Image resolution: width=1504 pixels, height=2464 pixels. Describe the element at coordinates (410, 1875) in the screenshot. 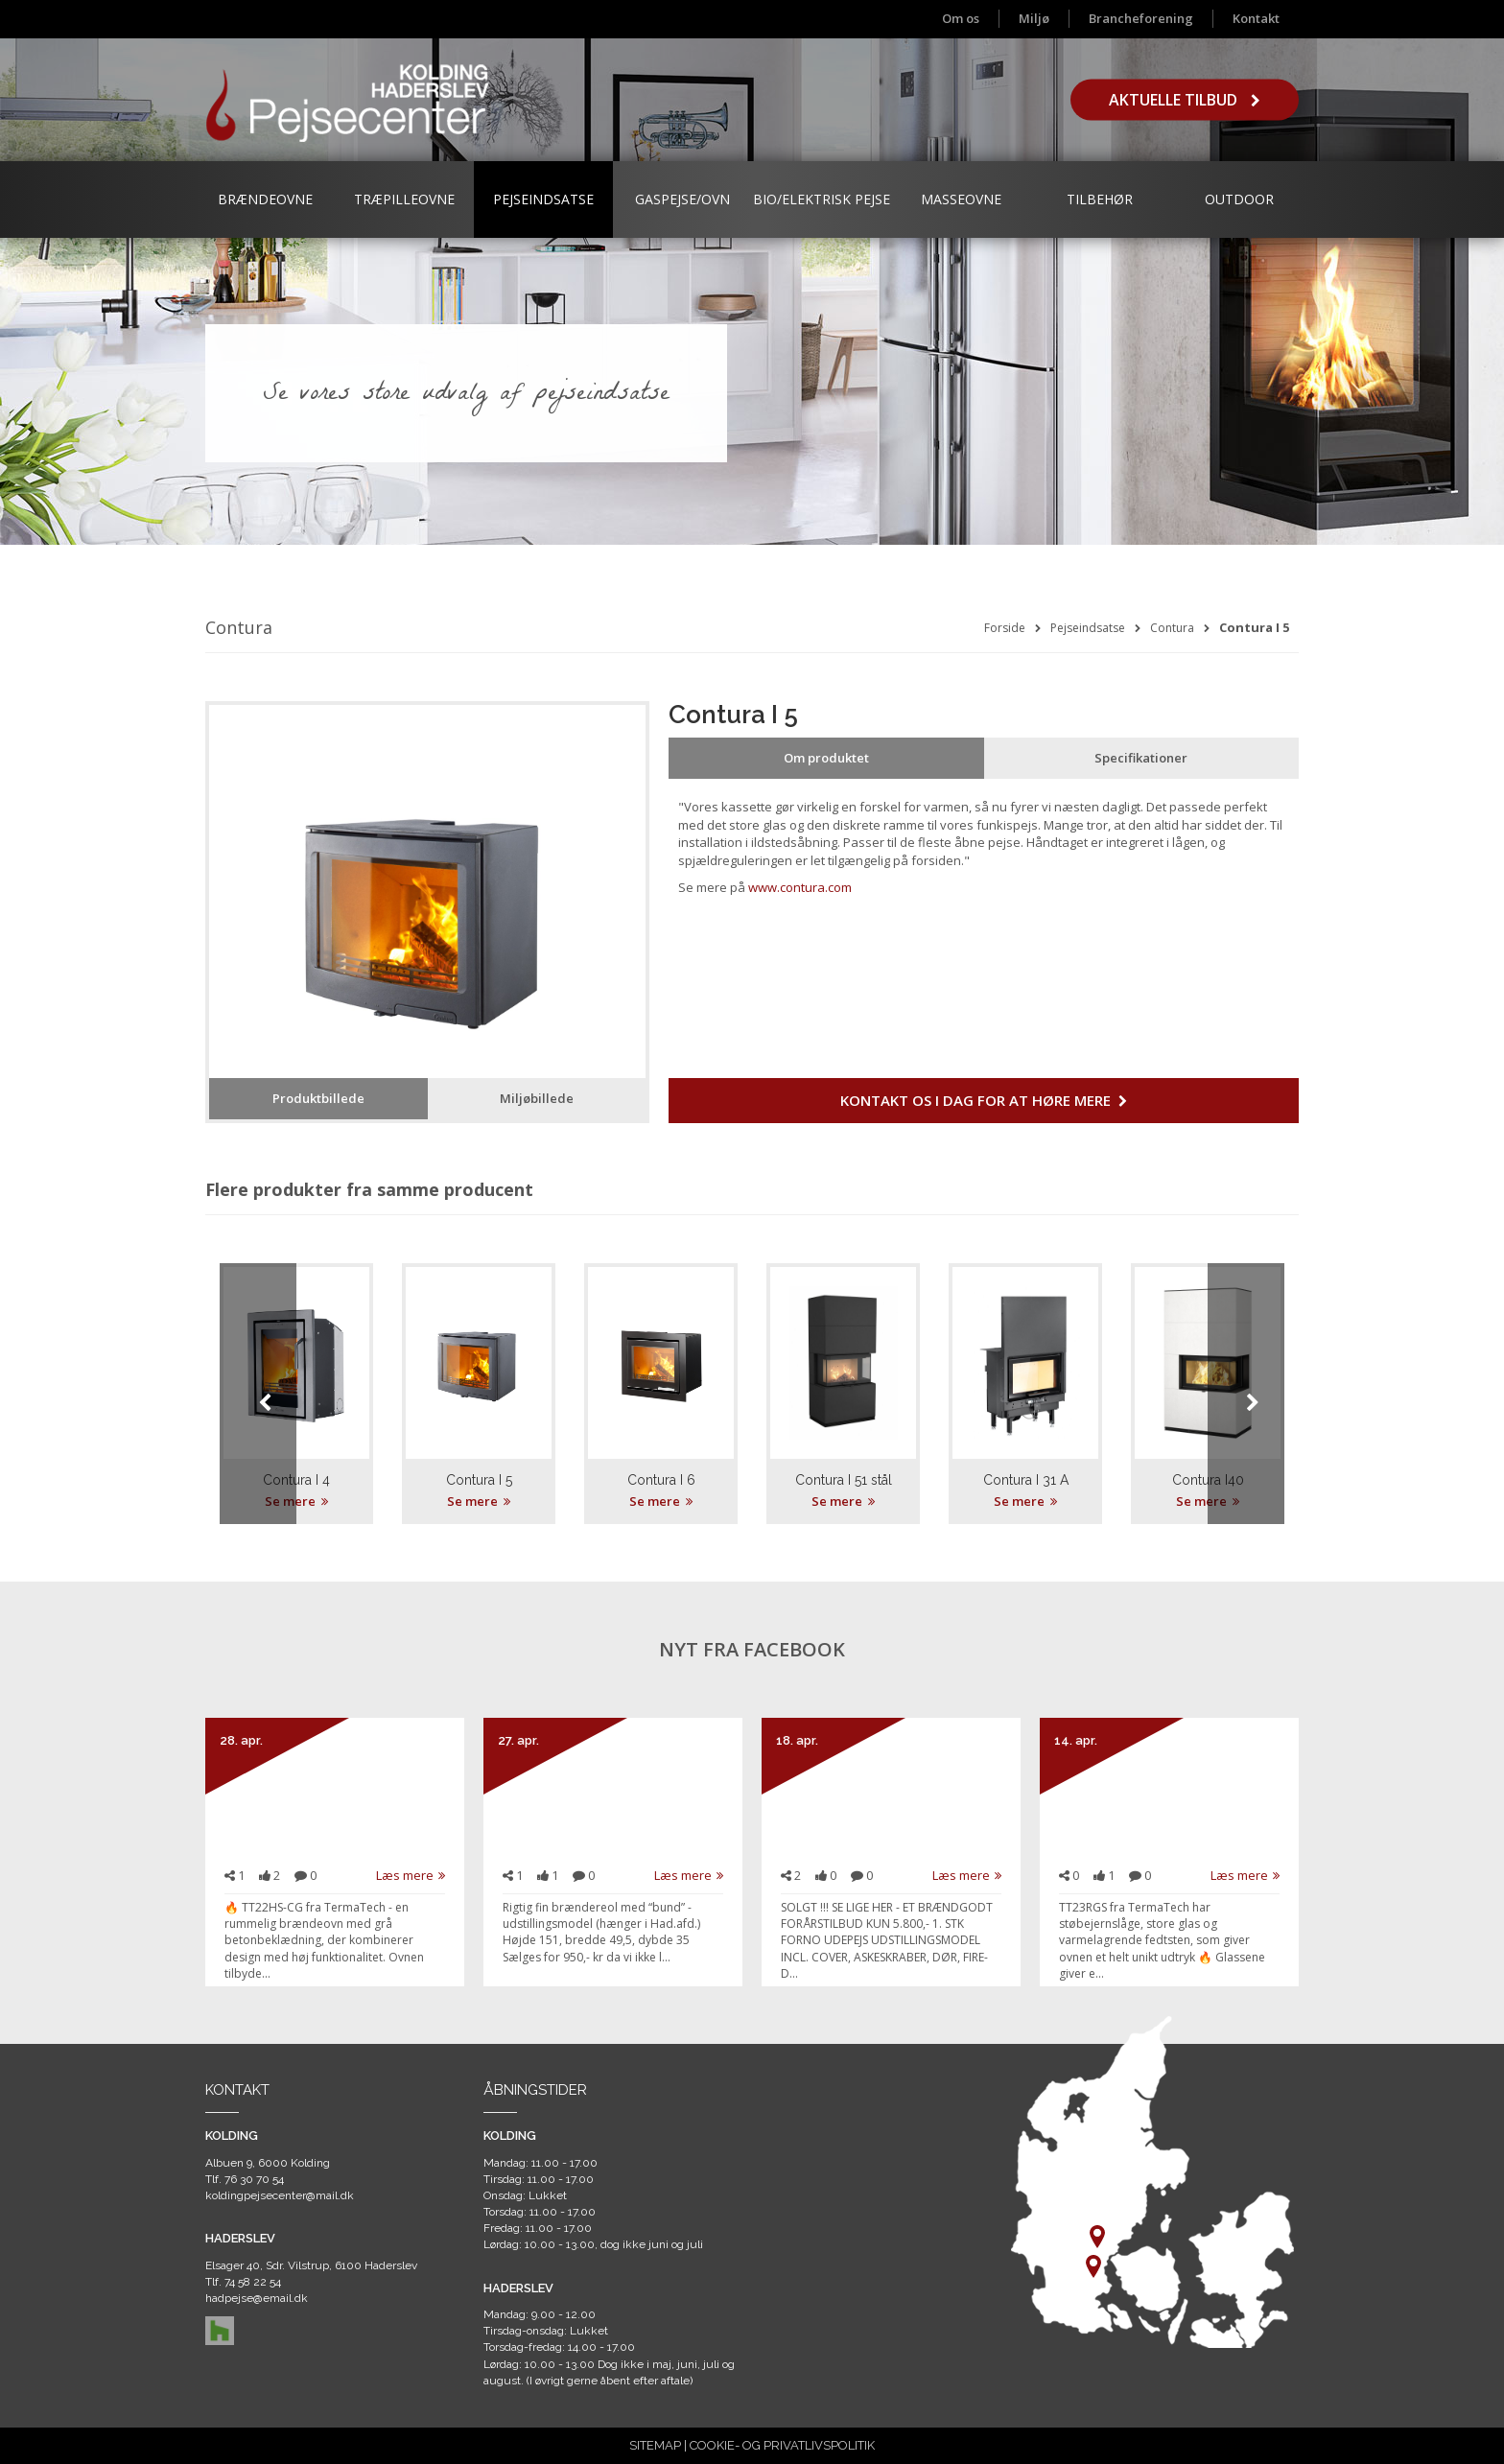

I see `Læs mere` at that location.